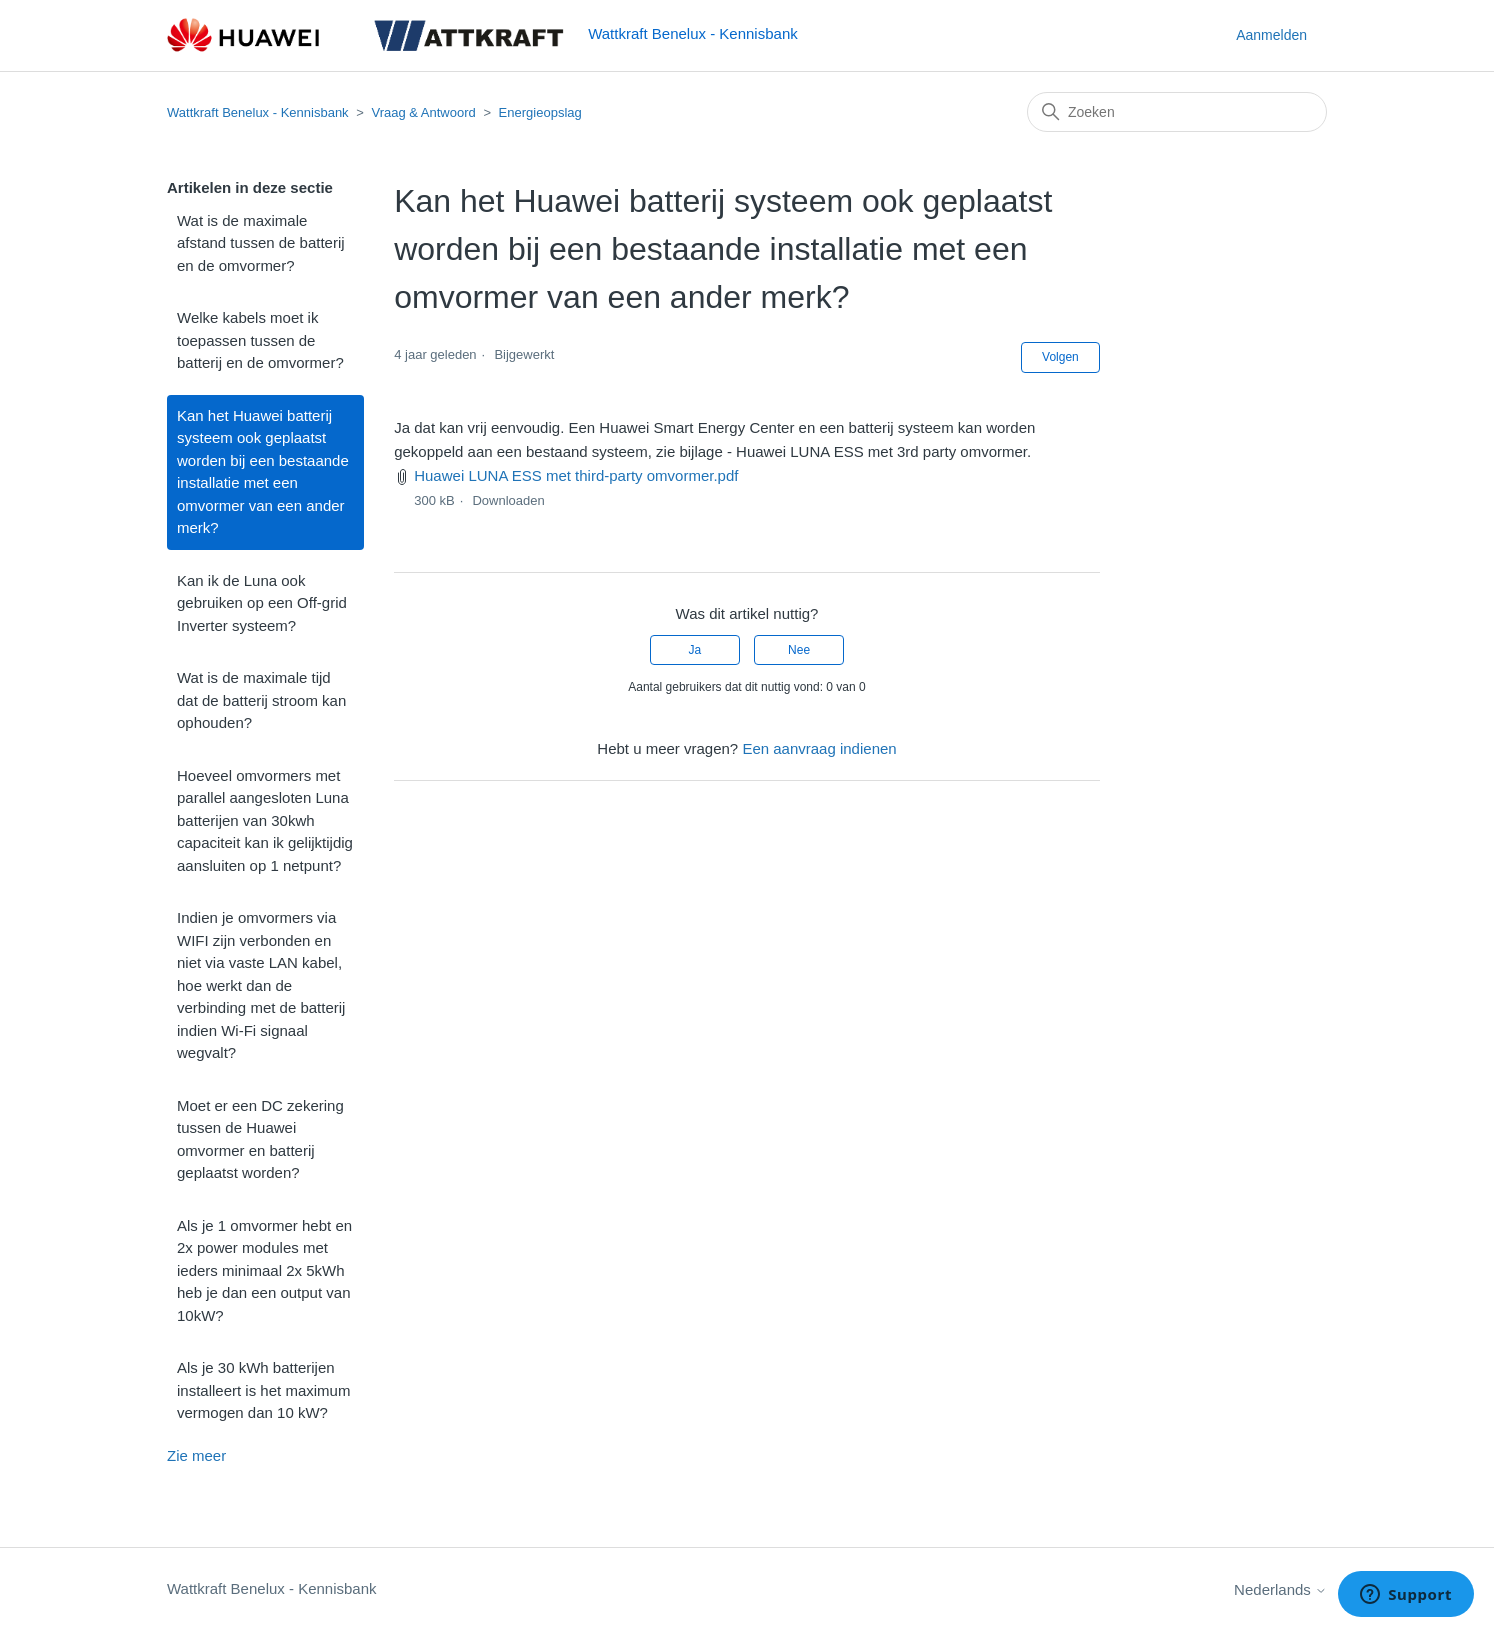  Describe the element at coordinates (576, 475) in the screenshot. I see `Huawei LUNA ESS met third-party omvormer.pdf` at that location.